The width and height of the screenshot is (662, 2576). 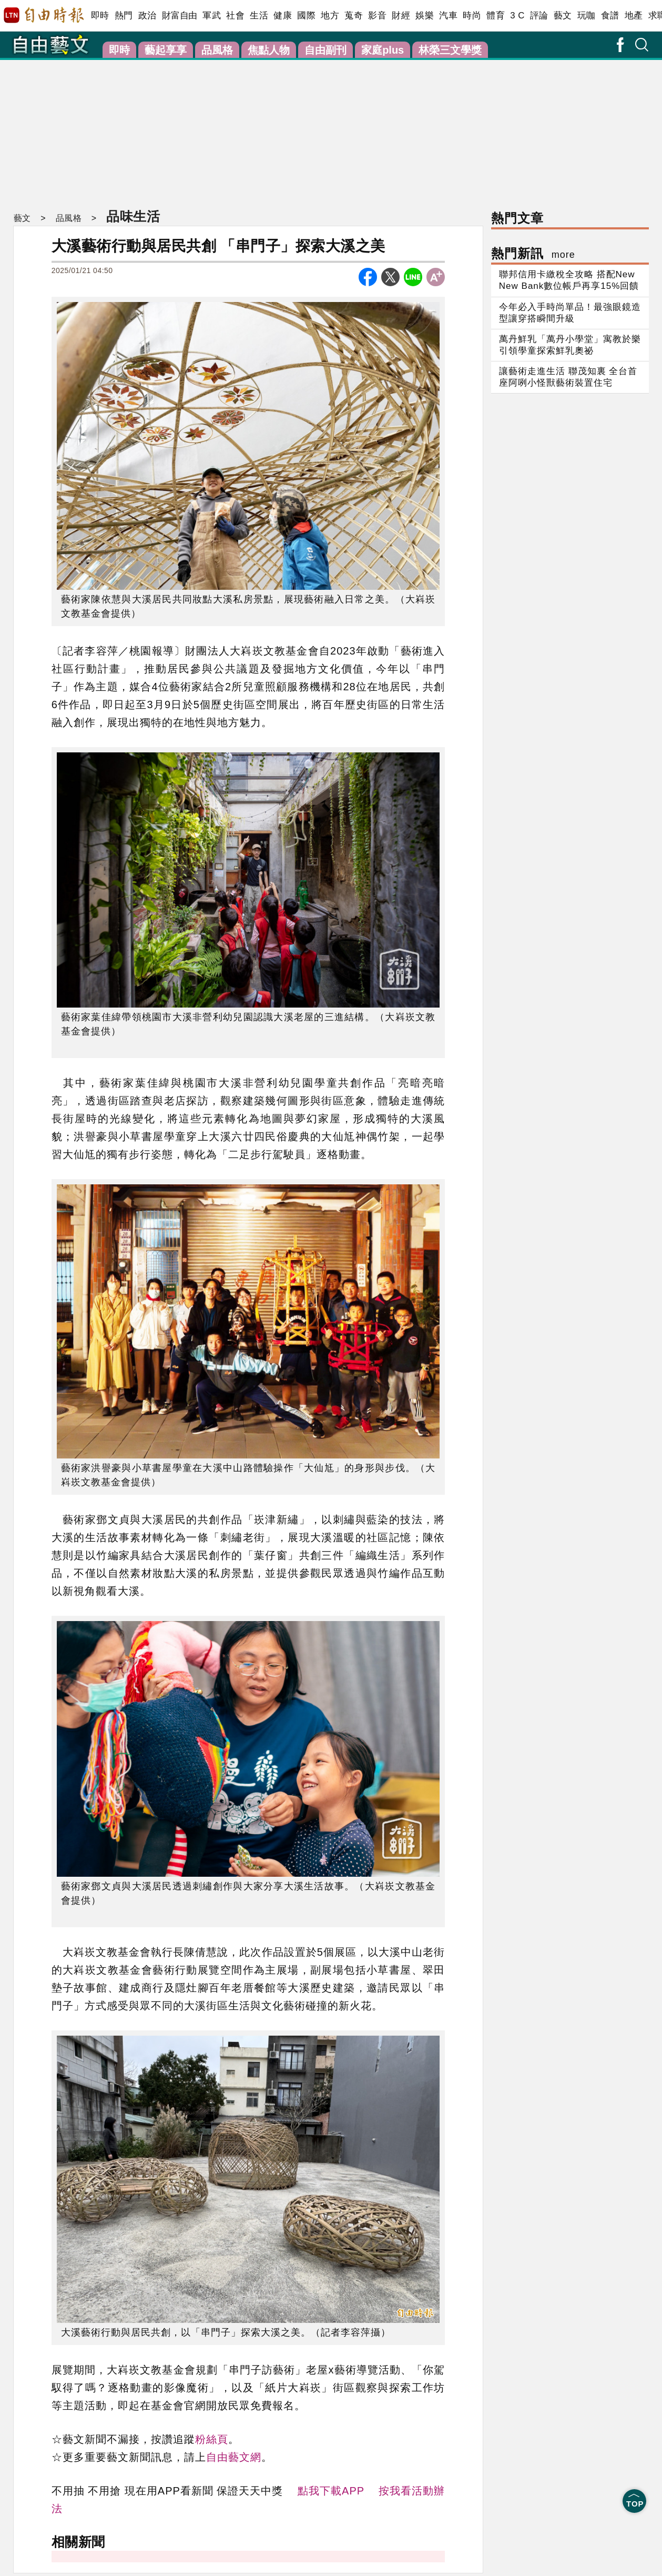 What do you see at coordinates (424, 16) in the screenshot?
I see `娛樂` at bounding box center [424, 16].